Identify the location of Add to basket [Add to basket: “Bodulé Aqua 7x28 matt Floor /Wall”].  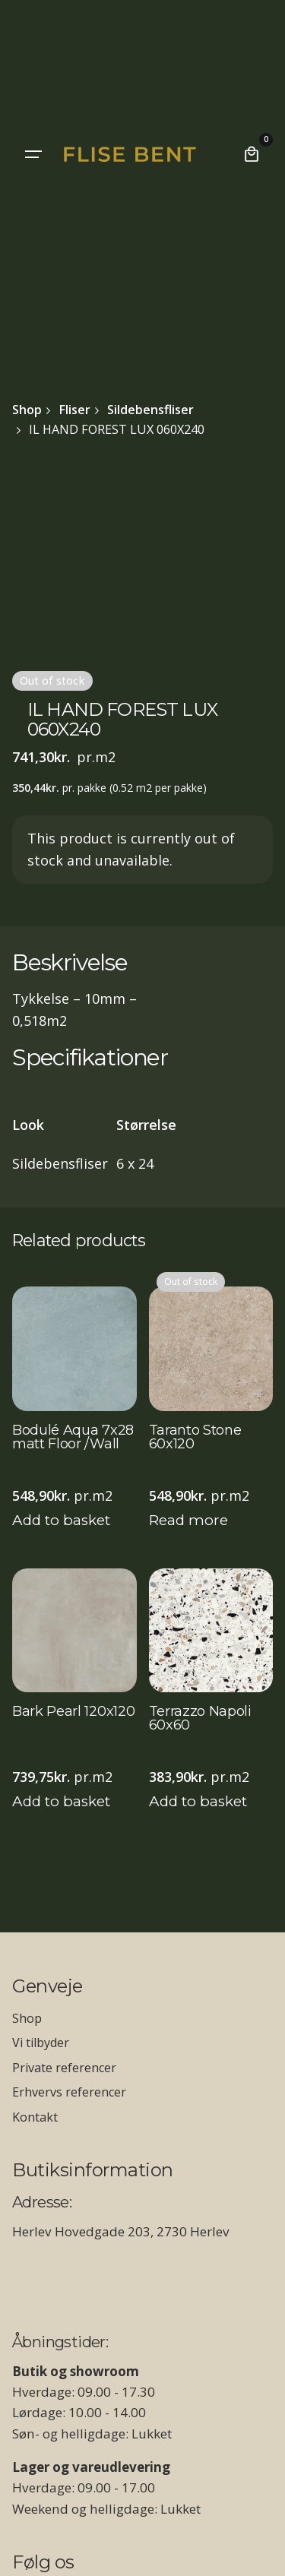
(61, 1520).